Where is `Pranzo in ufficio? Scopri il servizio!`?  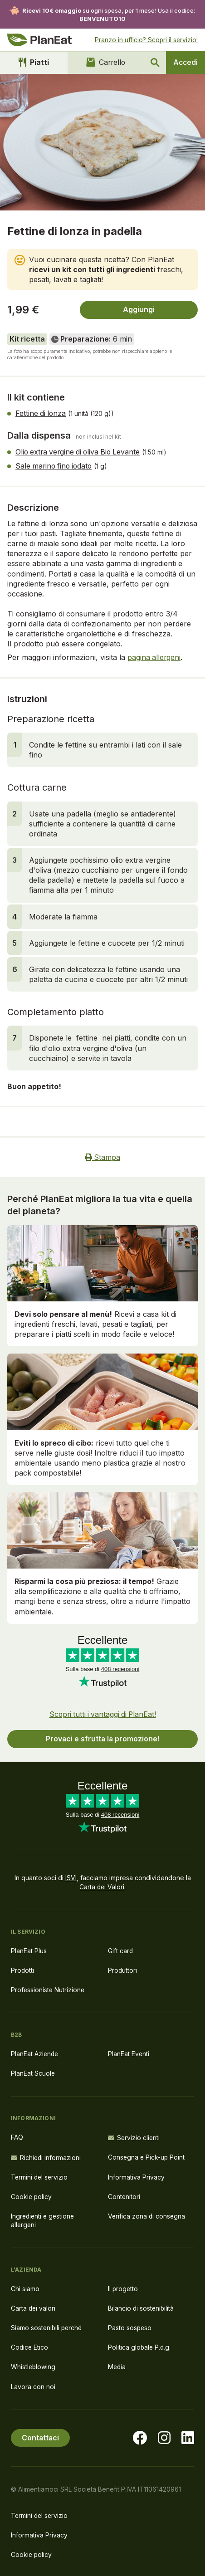
Pranzo in ufficio? Scopri il servizio! is located at coordinates (146, 40).